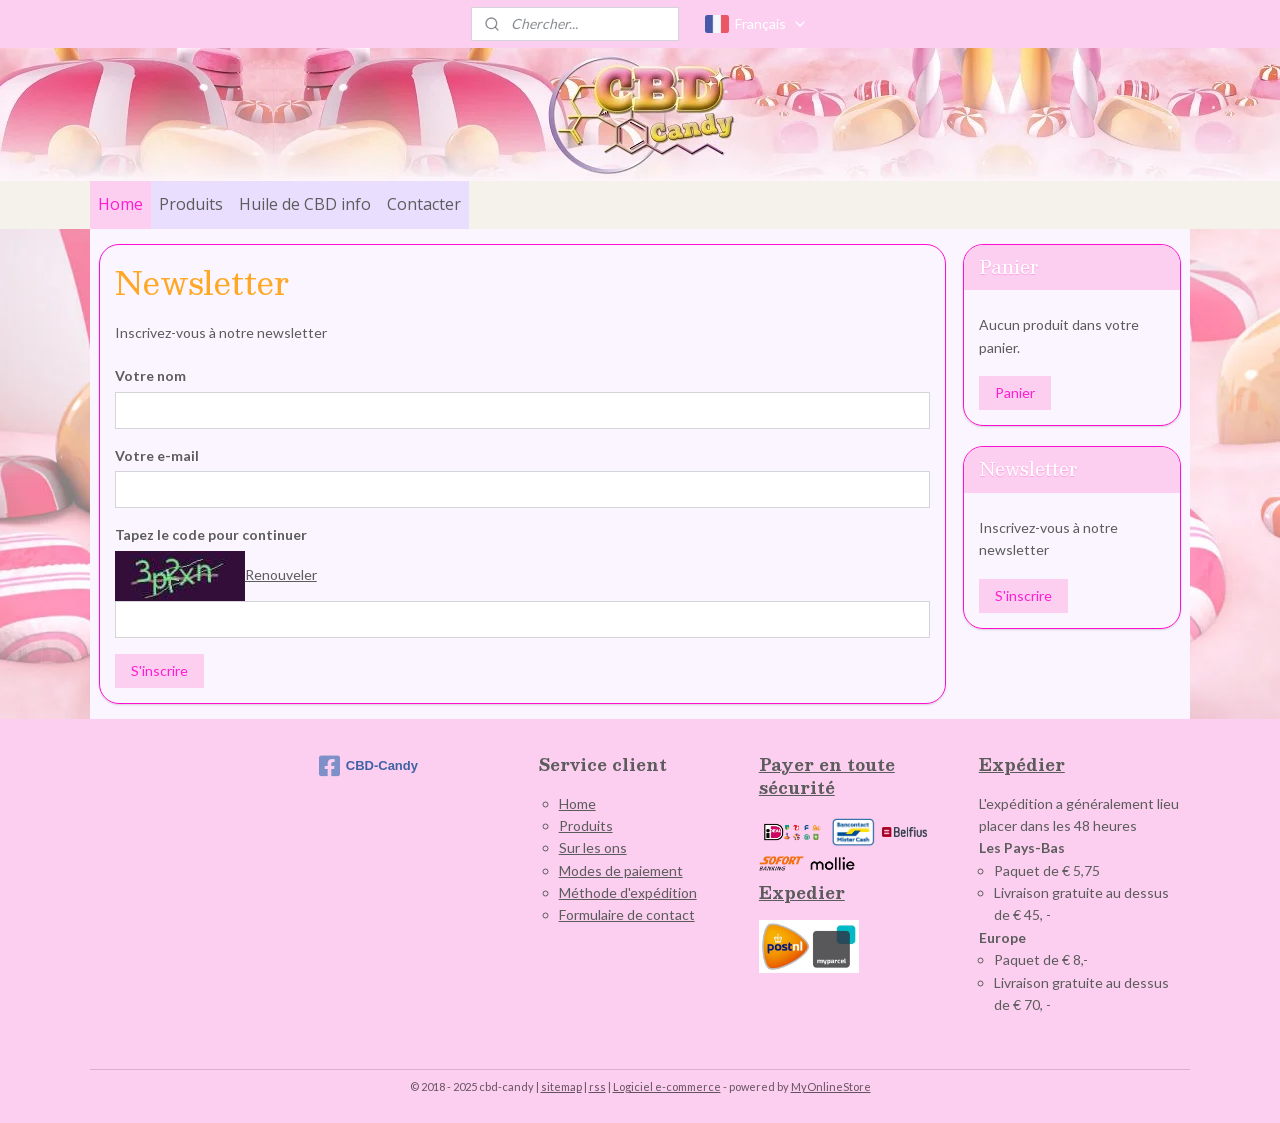 This screenshot has height=1123, width=1280. What do you see at coordinates (1015, 392) in the screenshot?
I see `Panier` at bounding box center [1015, 392].